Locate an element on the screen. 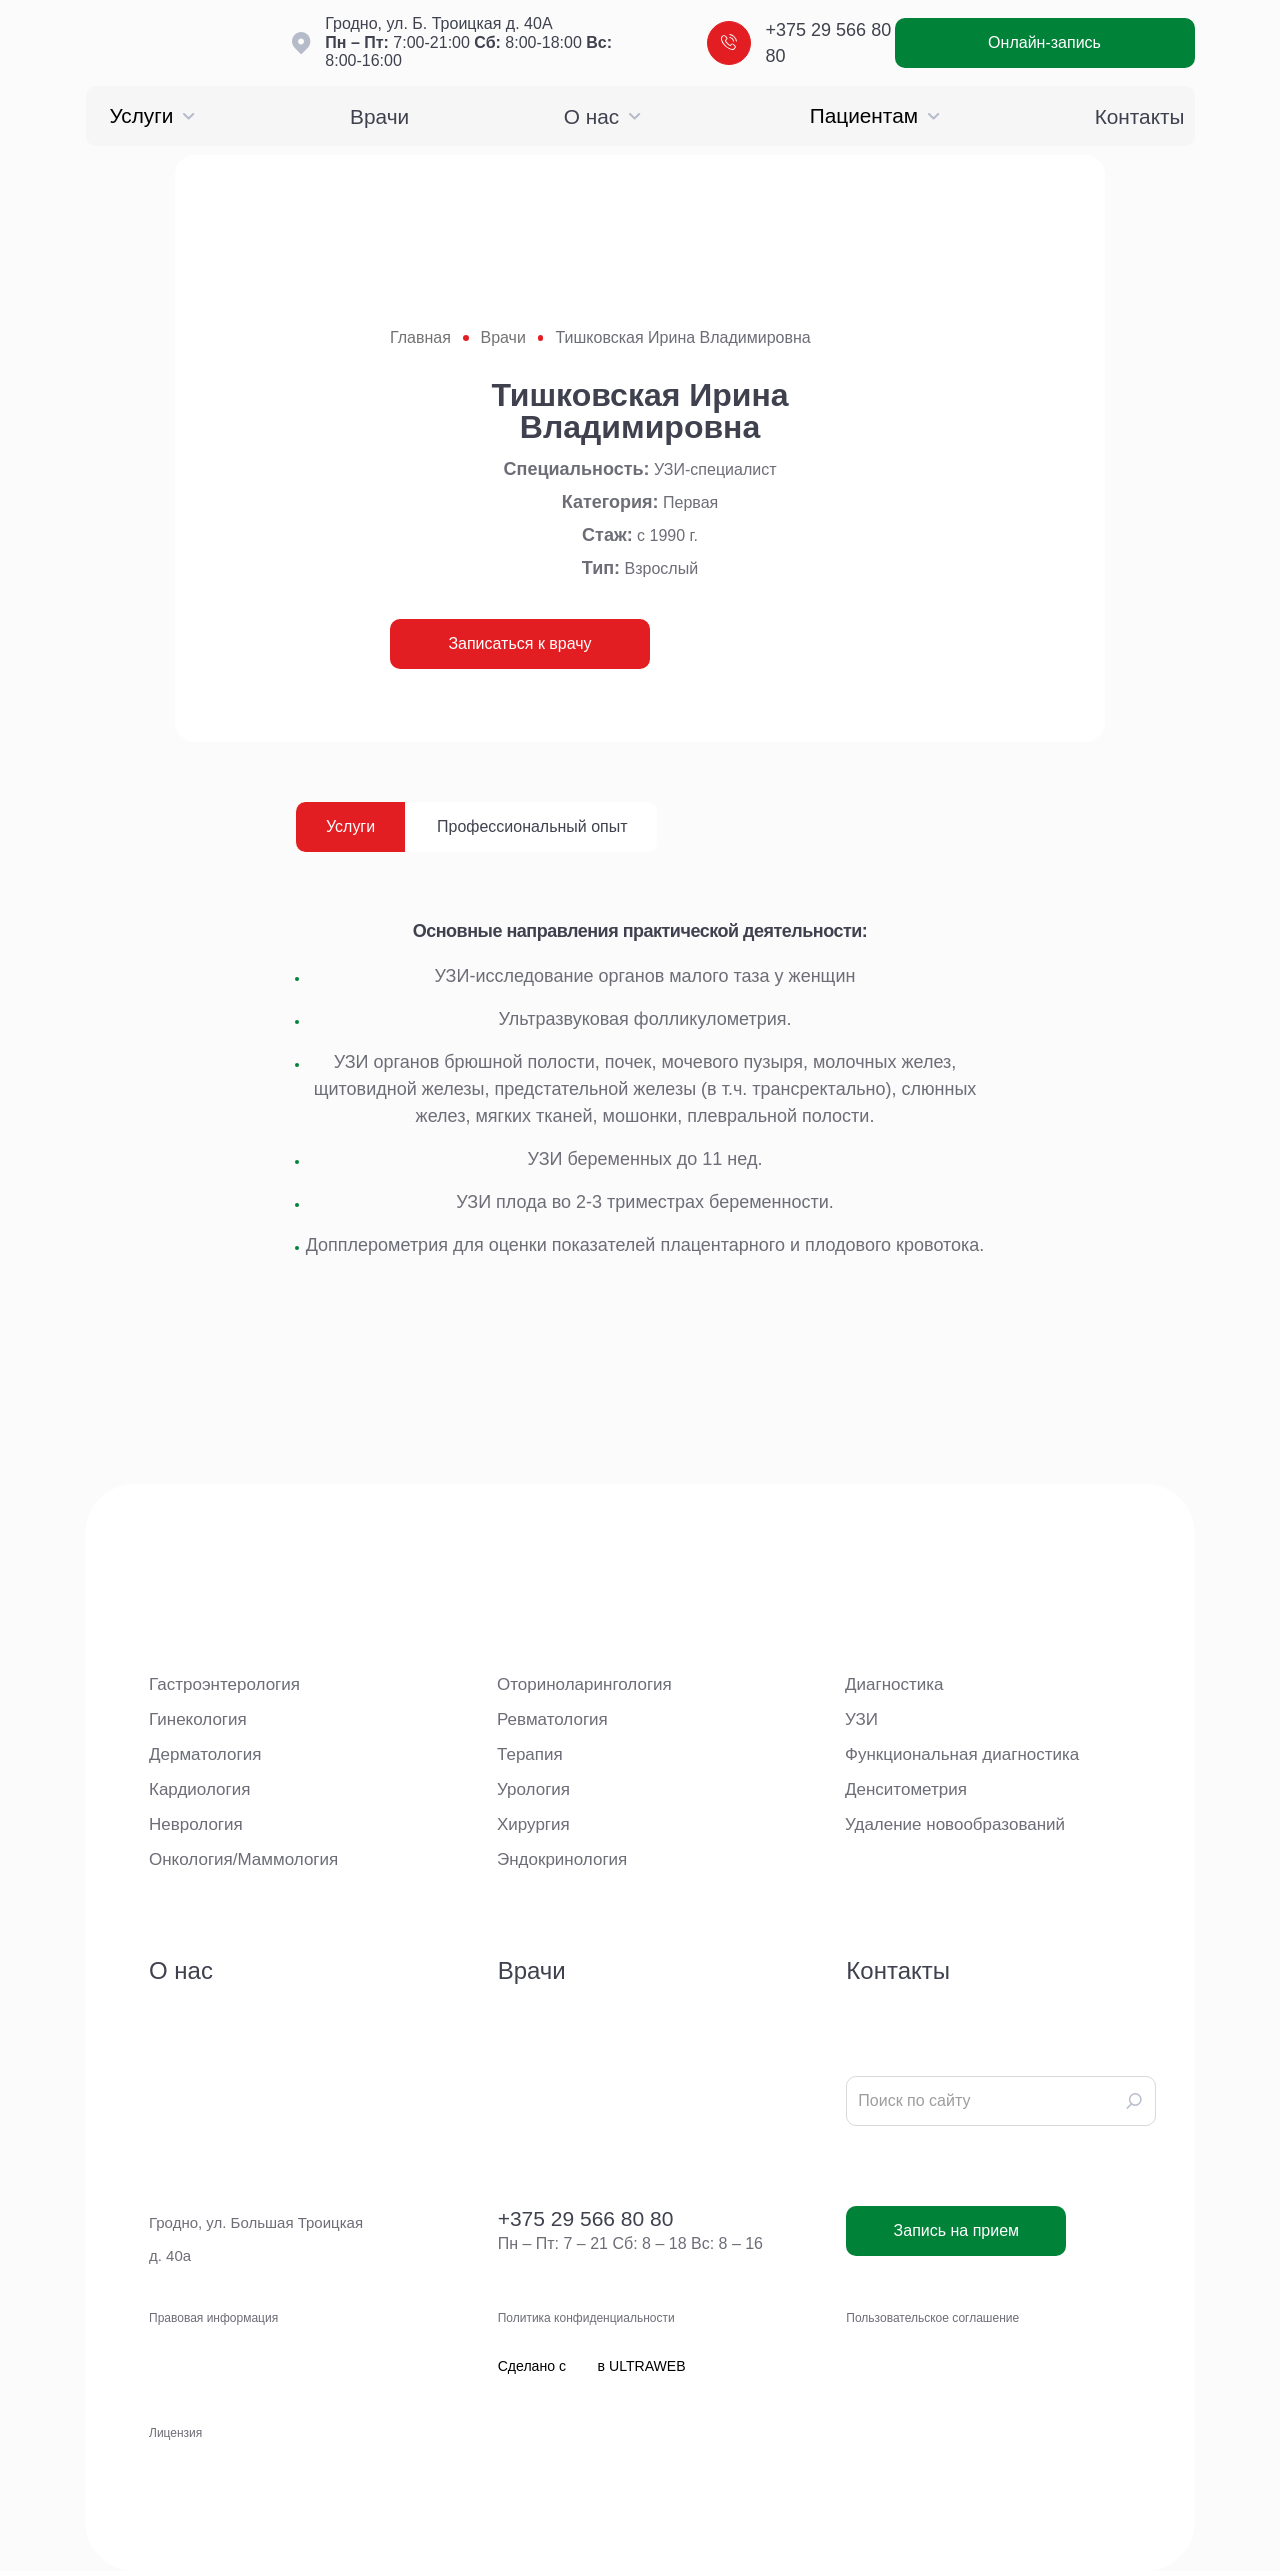  Правовая информация is located at coordinates (213, 2318).